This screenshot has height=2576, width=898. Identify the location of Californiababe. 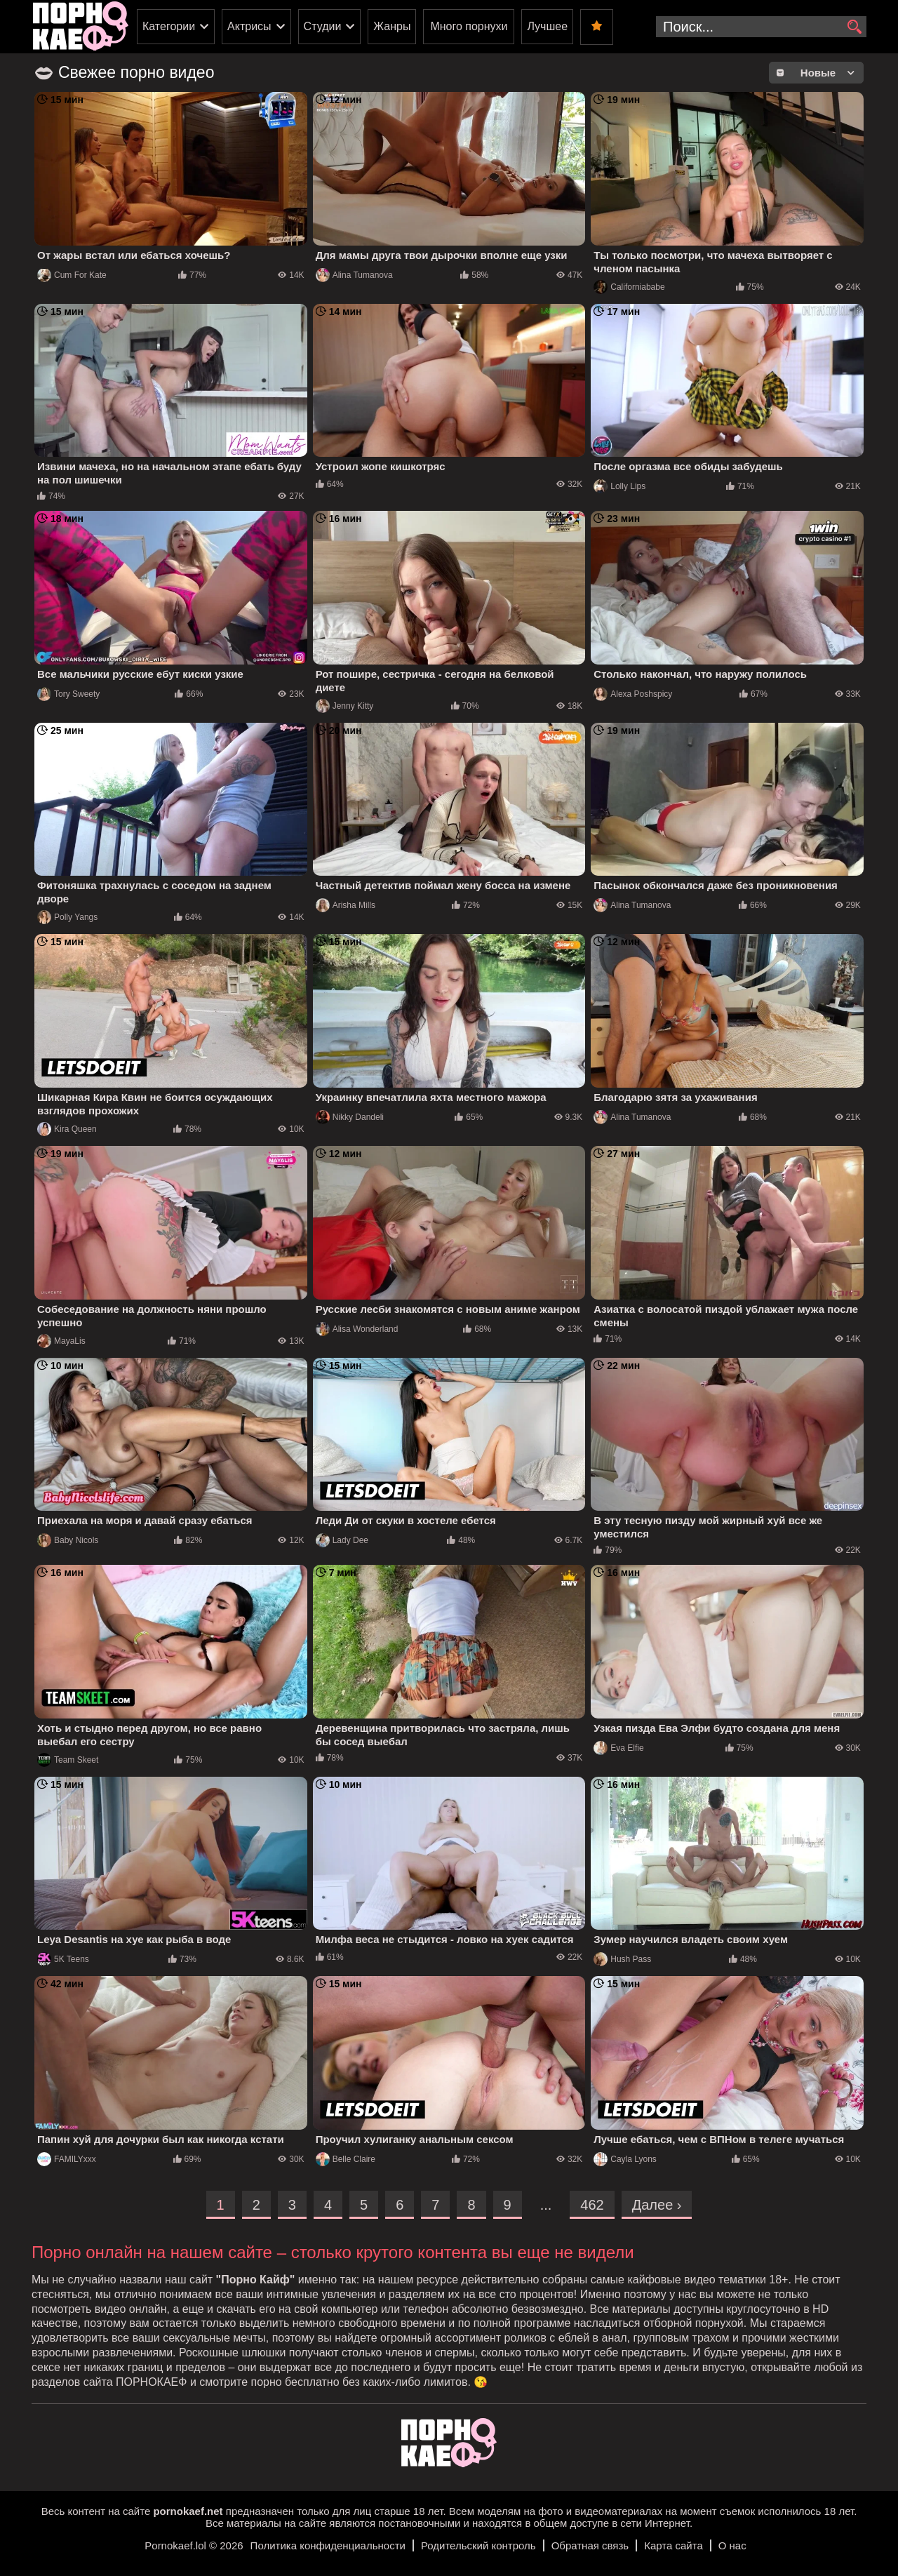
(629, 287).